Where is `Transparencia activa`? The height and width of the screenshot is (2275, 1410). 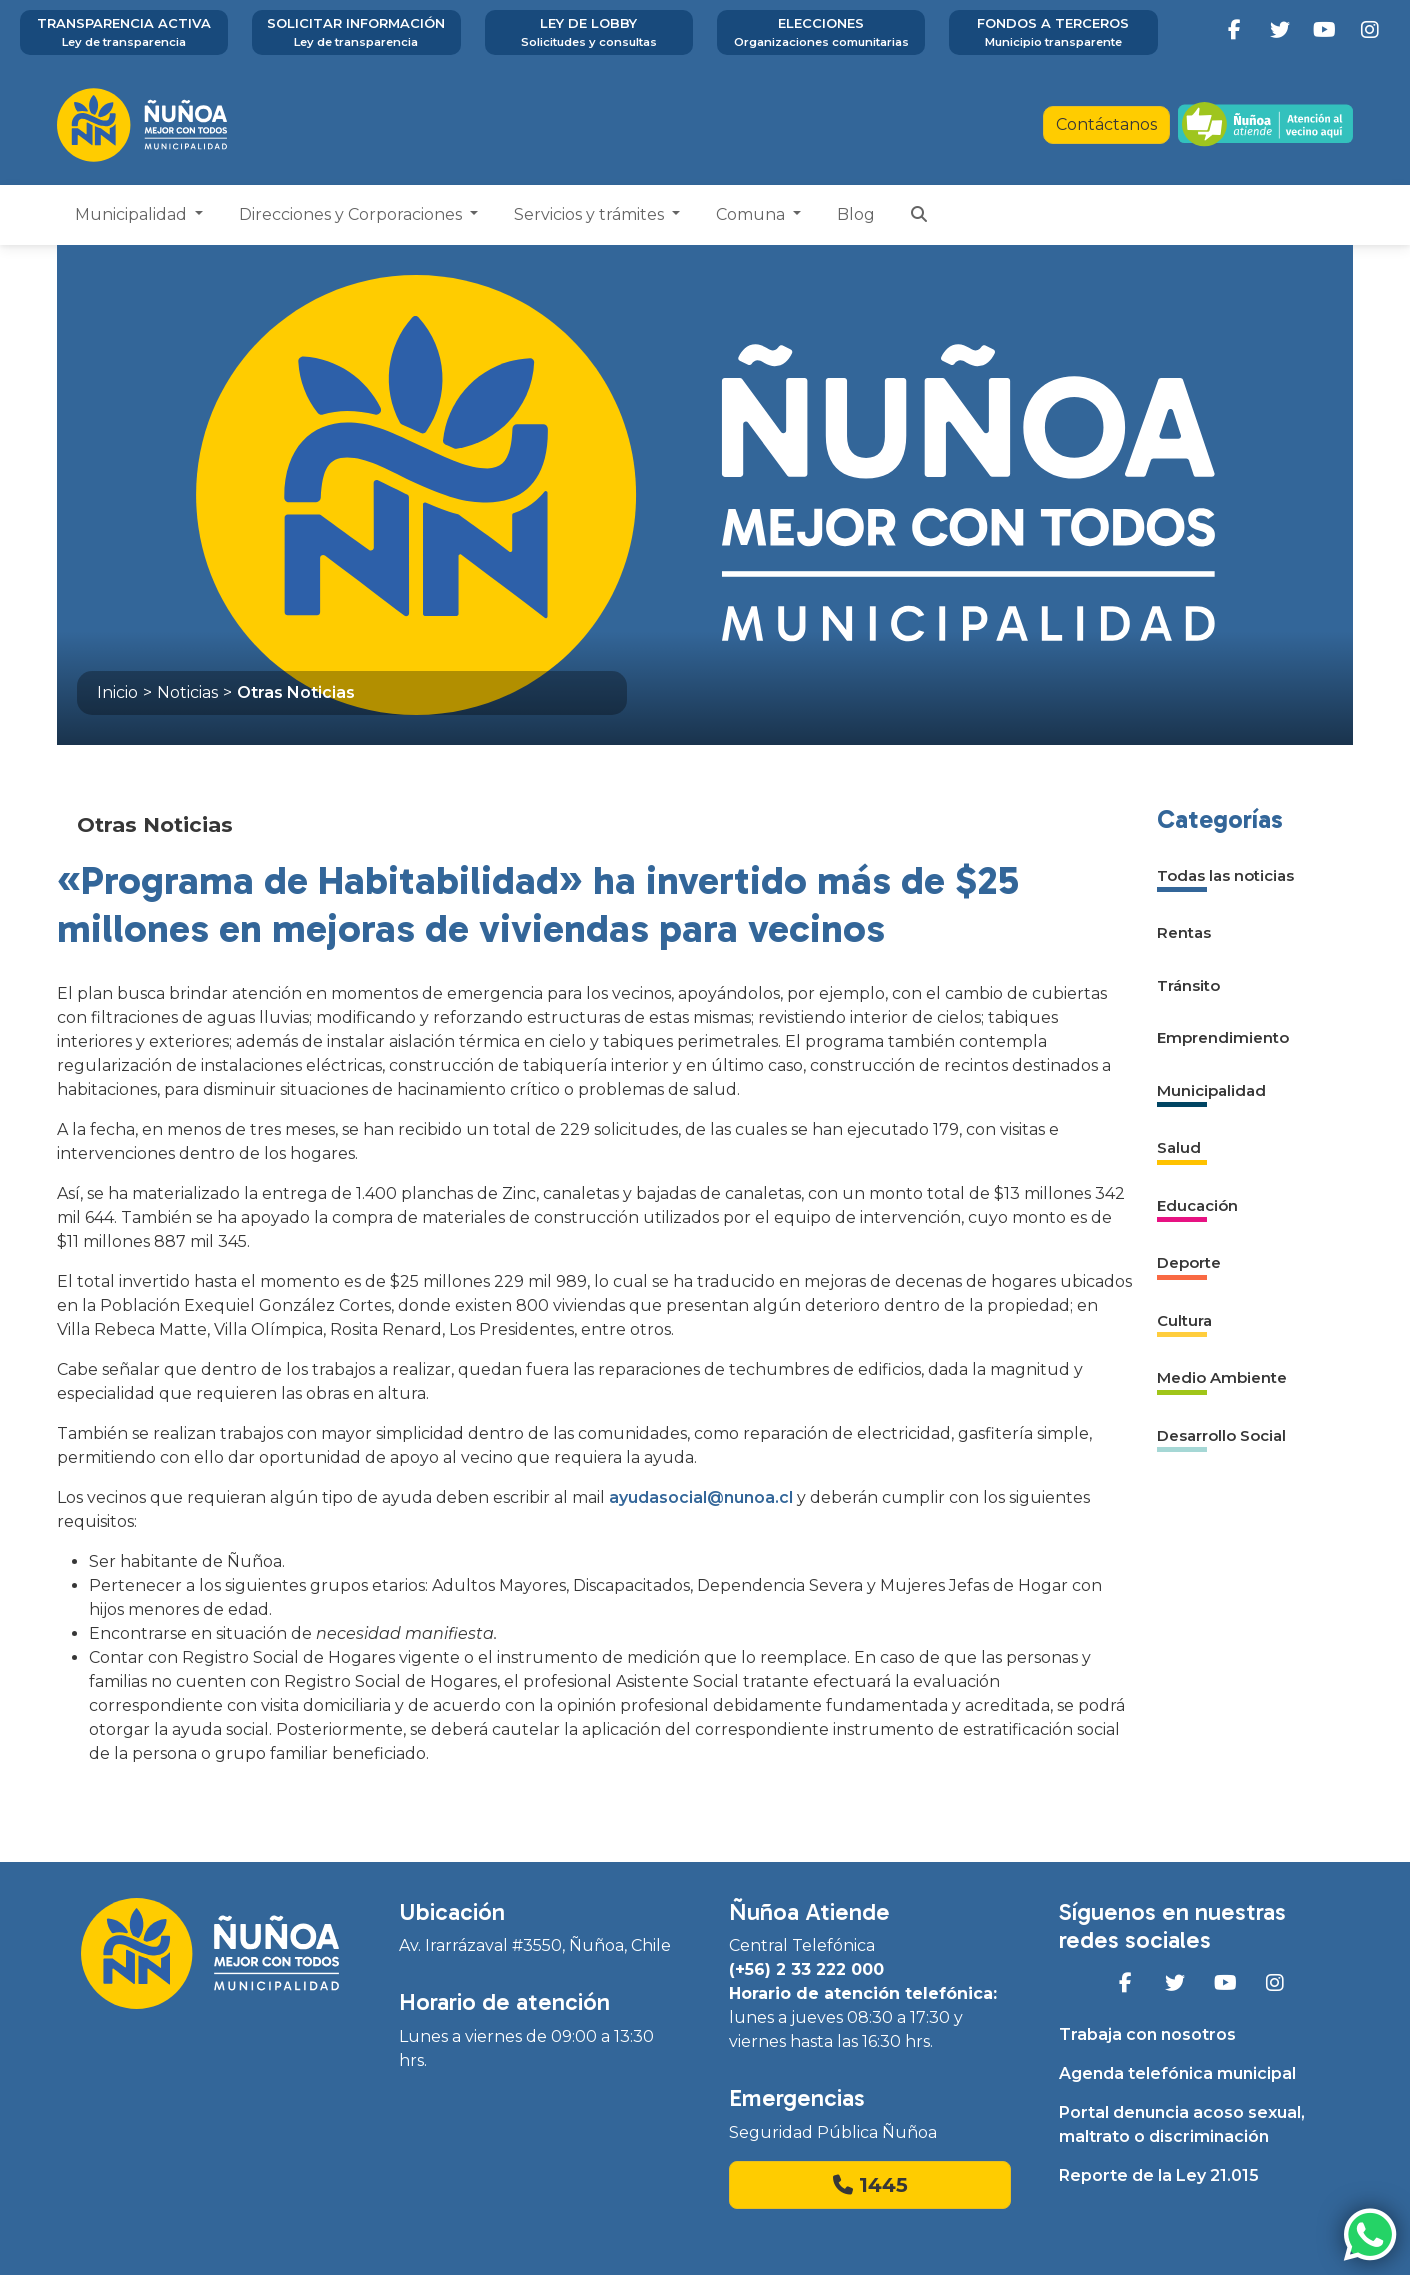
Transparencia activa is located at coordinates (124, 33).